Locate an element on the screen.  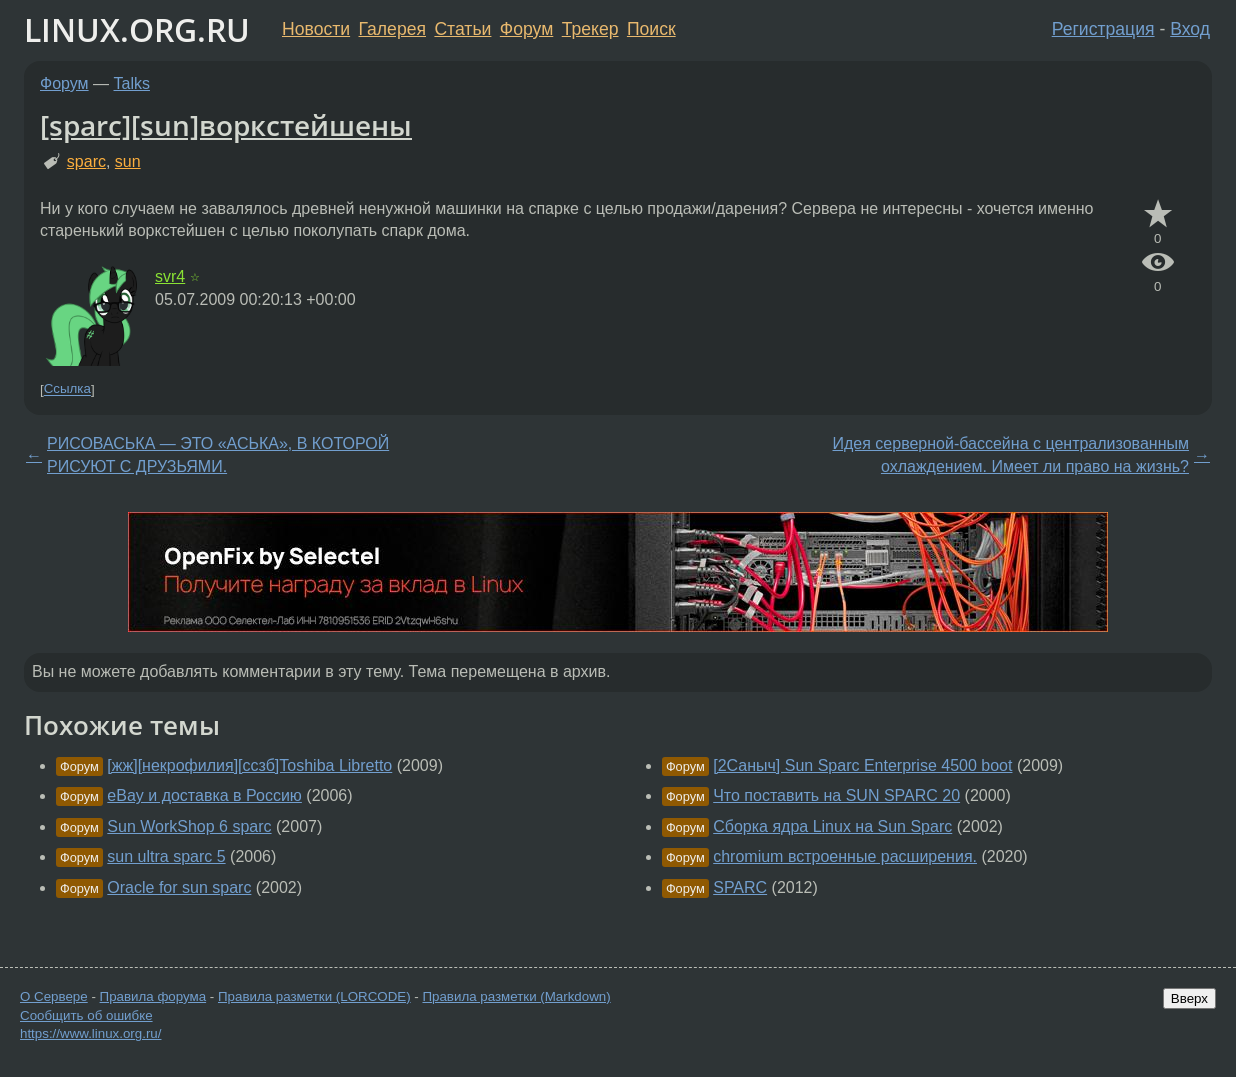
sparc is located at coordinates (86, 161).